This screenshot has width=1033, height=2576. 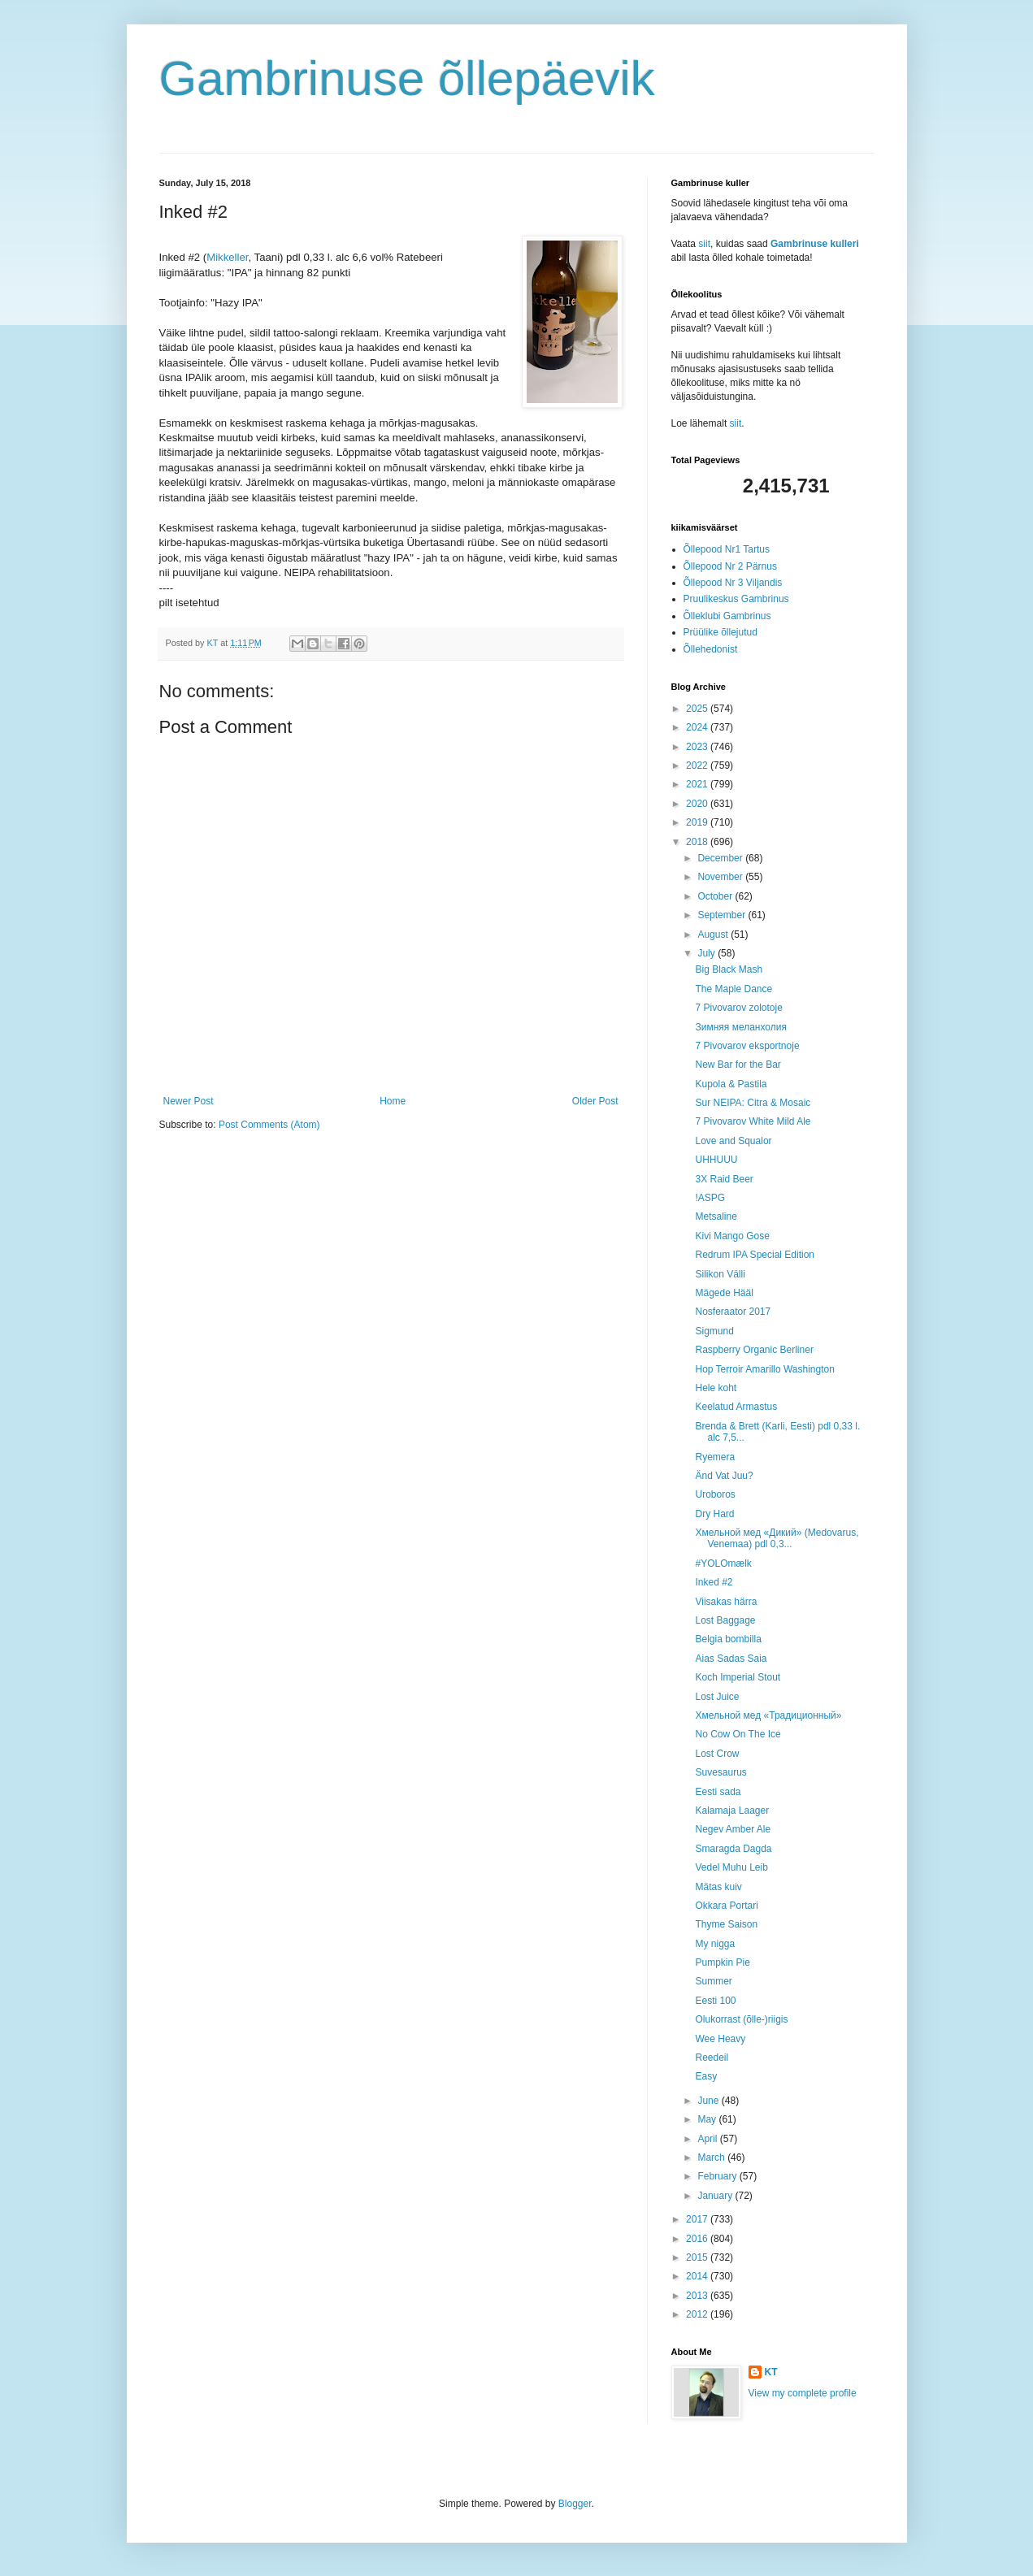 What do you see at coordinates (754, 1349) in the screenshot?
I see `Raspberry Organic Berliner` at bounding box center [754, 1349].